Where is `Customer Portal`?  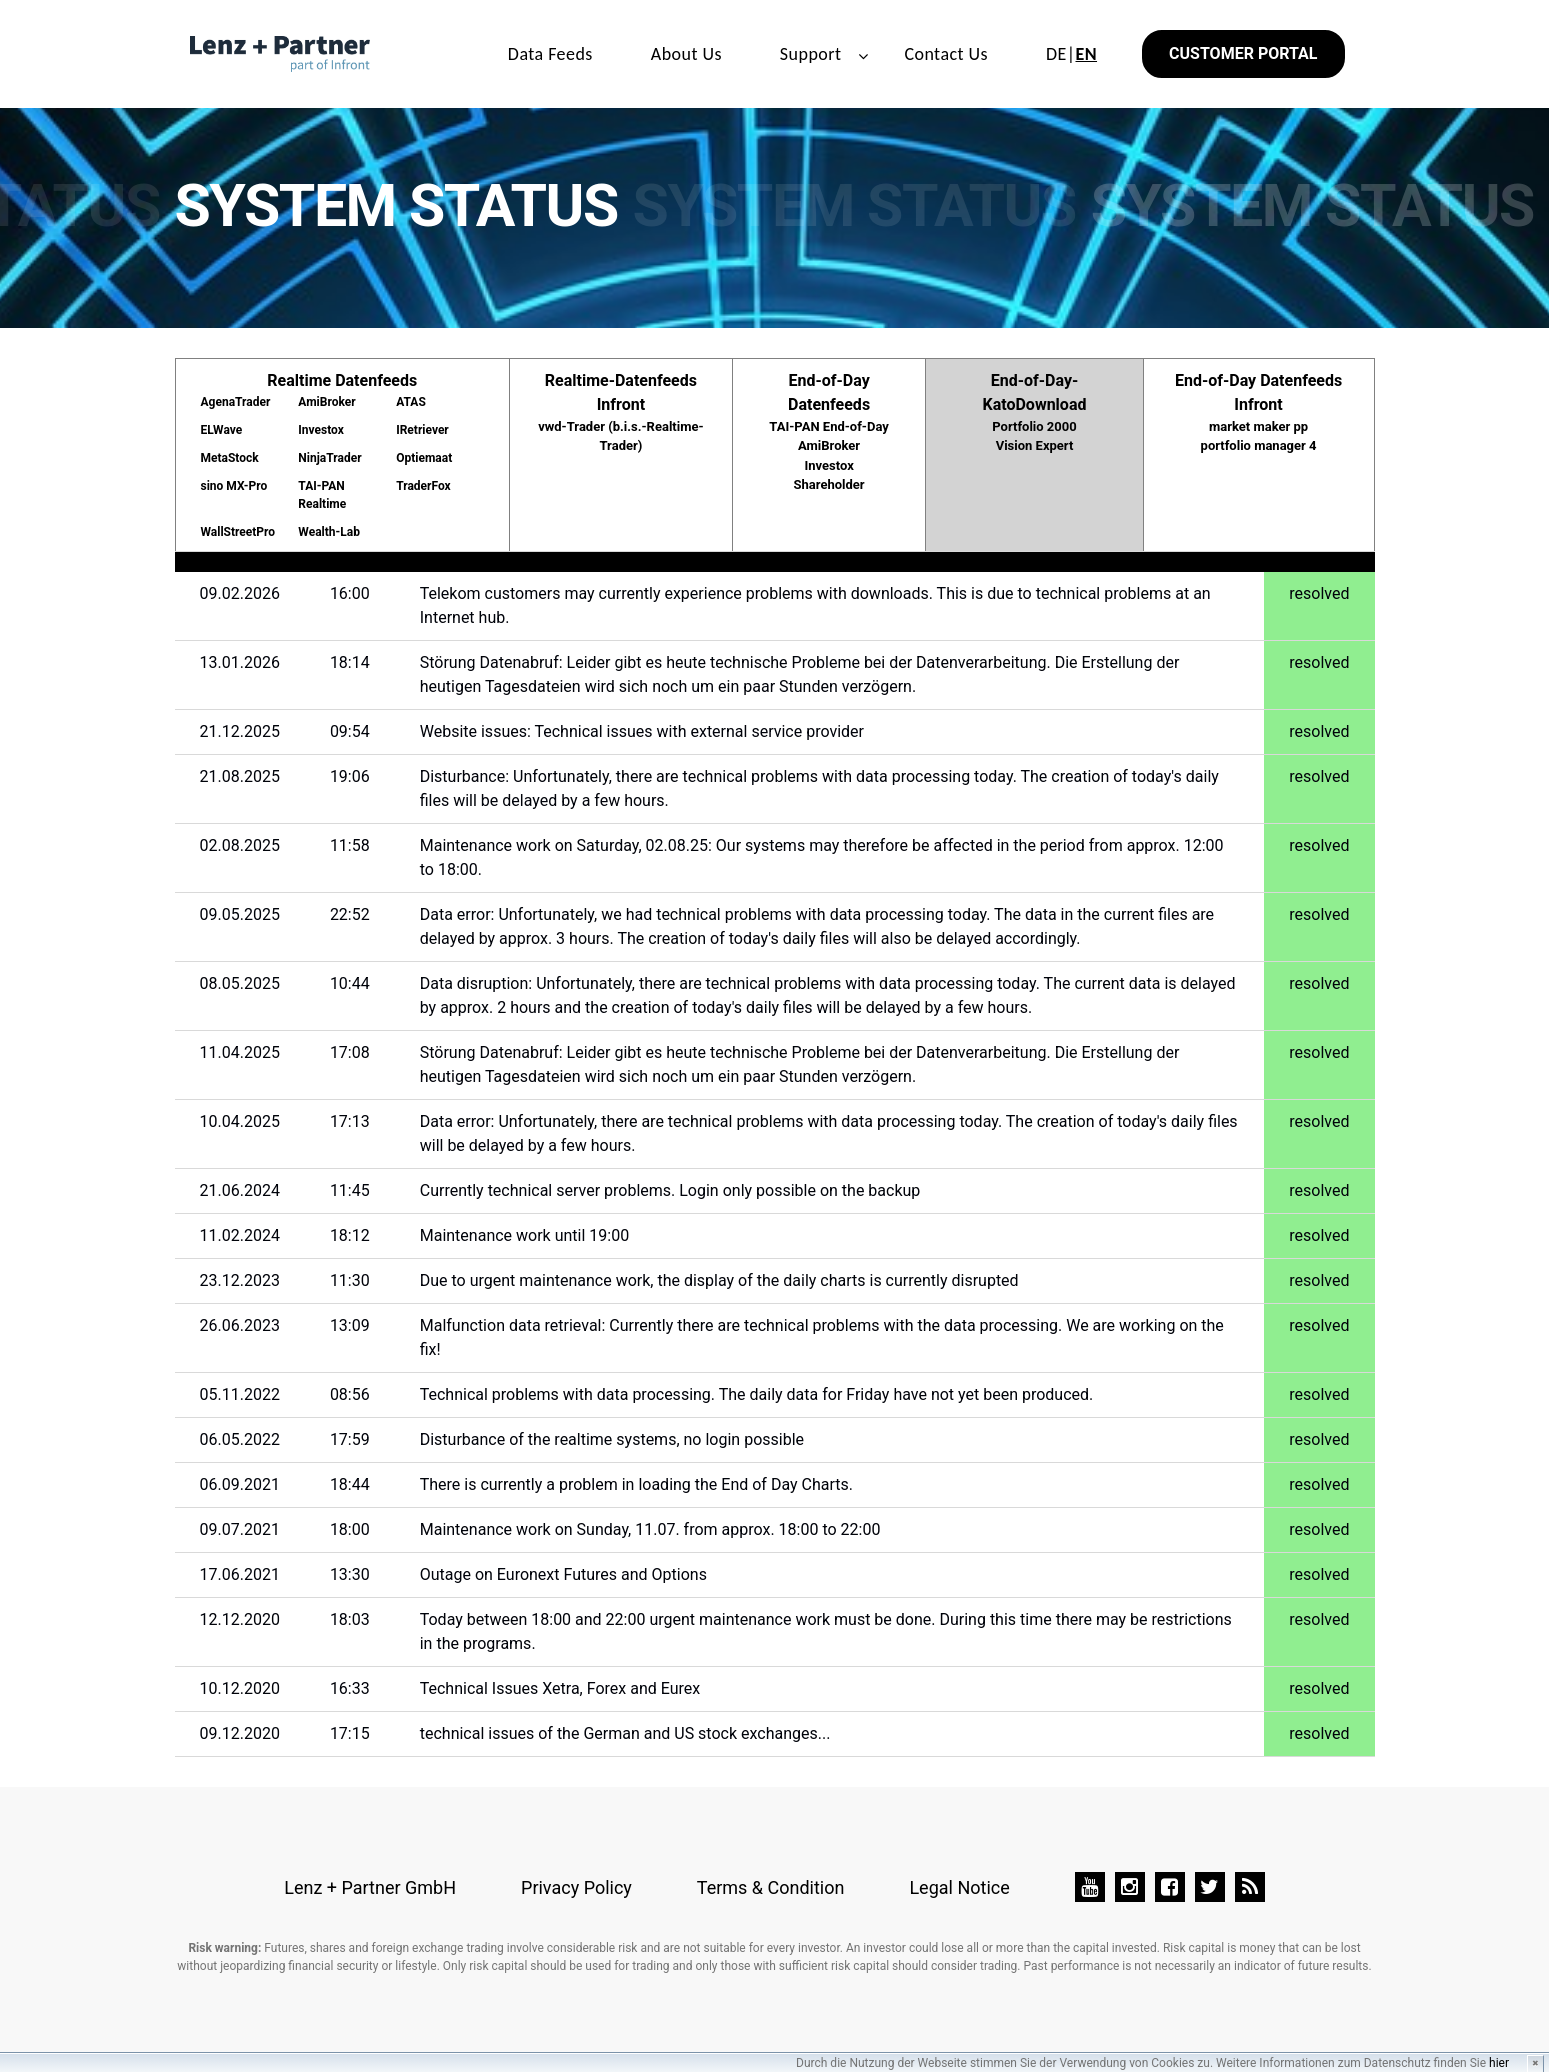
Customer Portal is located at coordinates (1243, 53).